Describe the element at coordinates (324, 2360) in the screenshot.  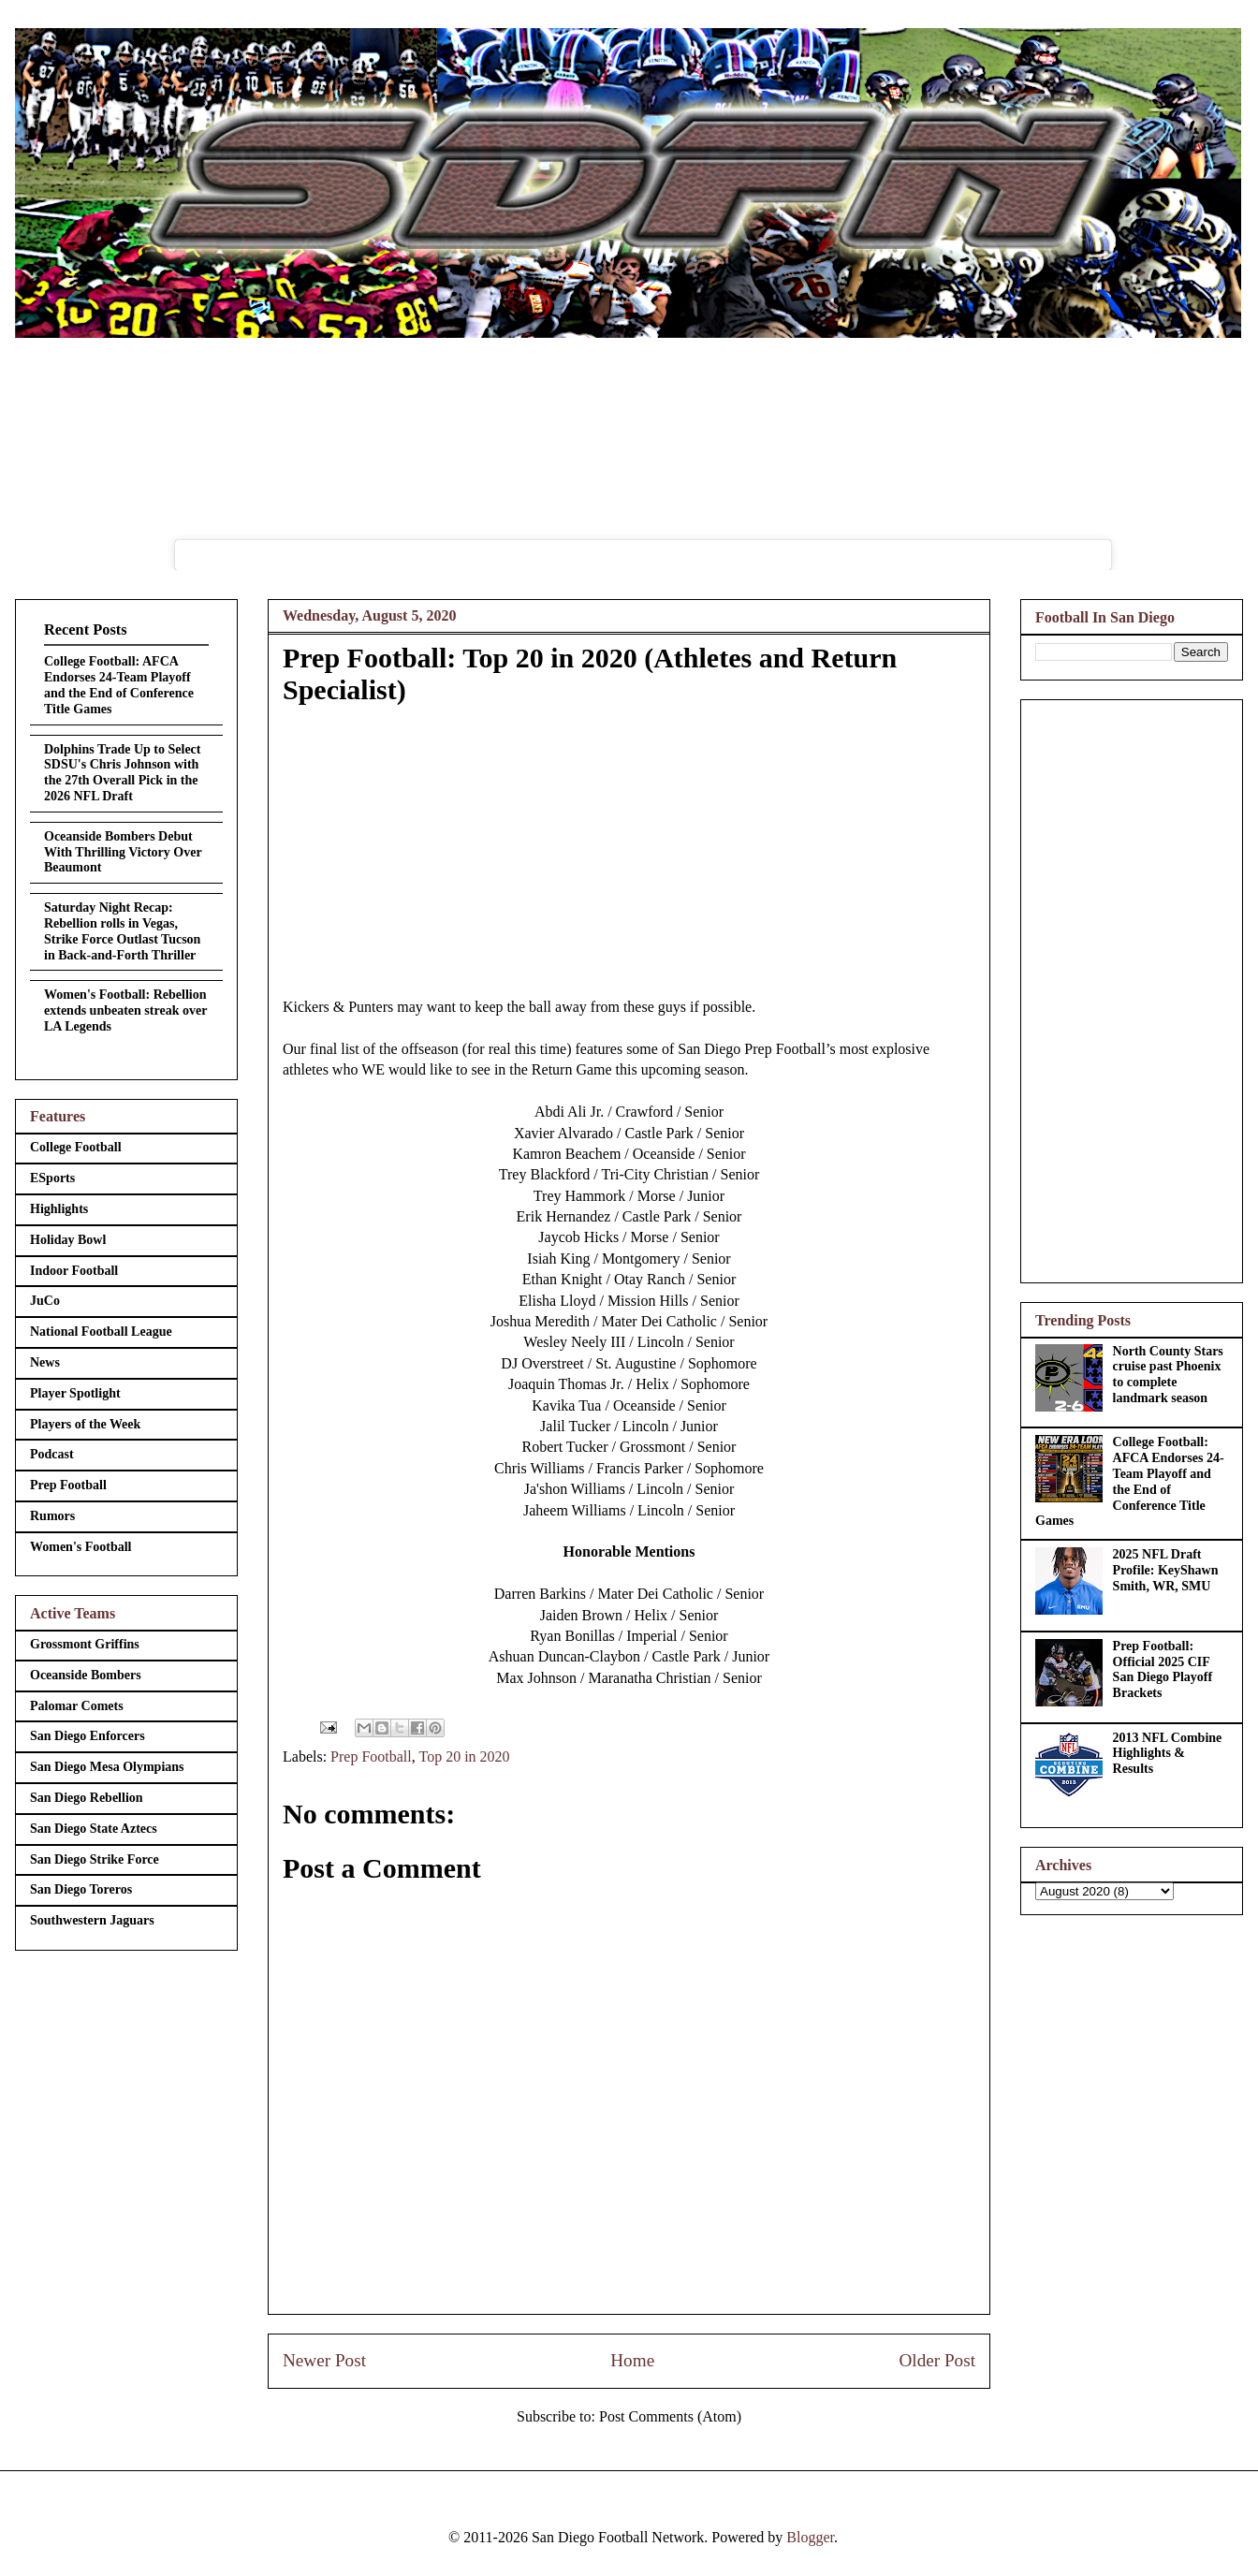
I see `Newer Post` at that location.